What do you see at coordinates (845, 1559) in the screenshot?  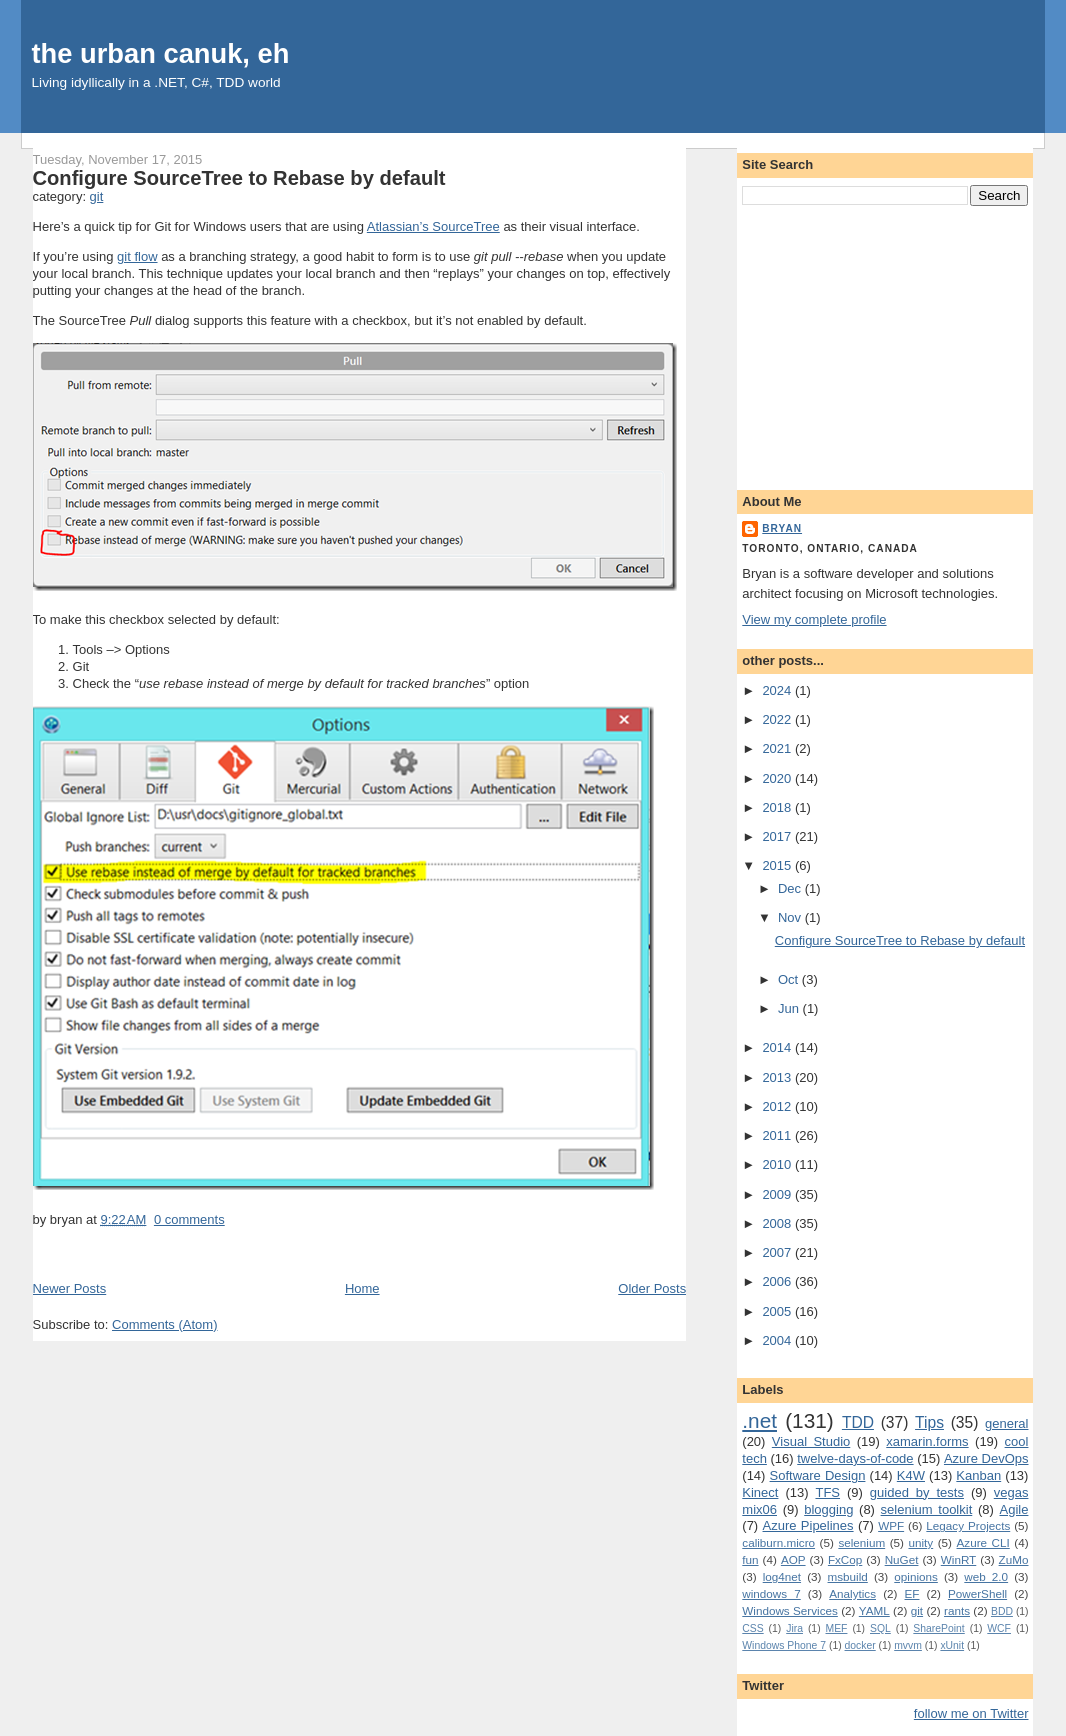 I see `FxCop` at bounding box center [845, 1559].